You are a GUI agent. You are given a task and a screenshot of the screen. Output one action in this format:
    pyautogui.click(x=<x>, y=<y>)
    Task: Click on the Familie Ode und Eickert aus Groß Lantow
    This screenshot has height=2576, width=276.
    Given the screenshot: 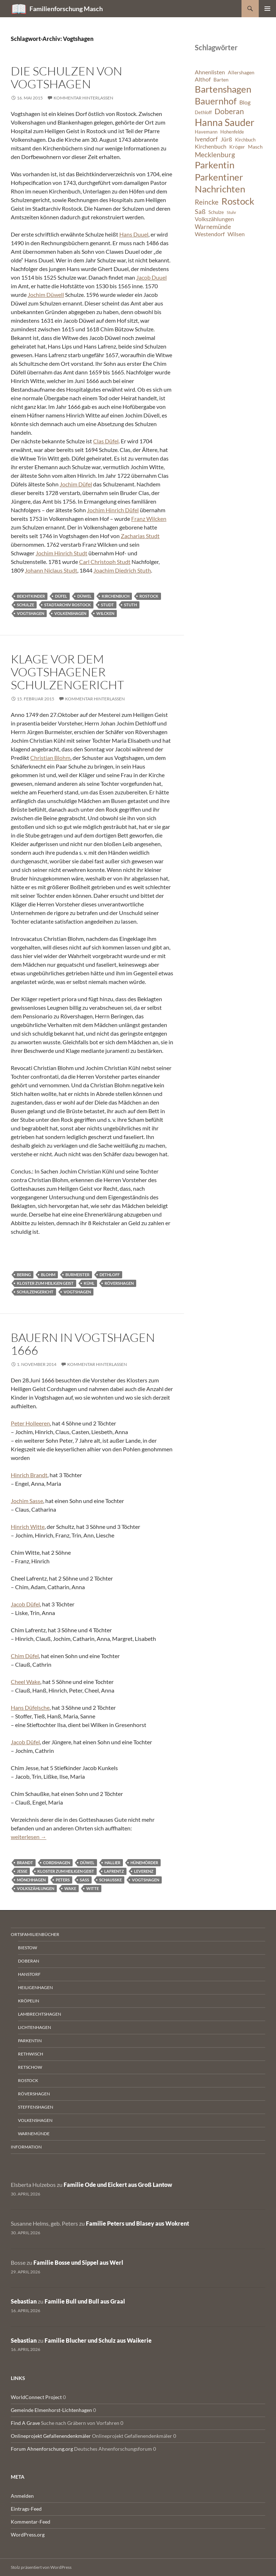 What is the action you would take?
    pyautogui.click(x=118, y=2184)
    